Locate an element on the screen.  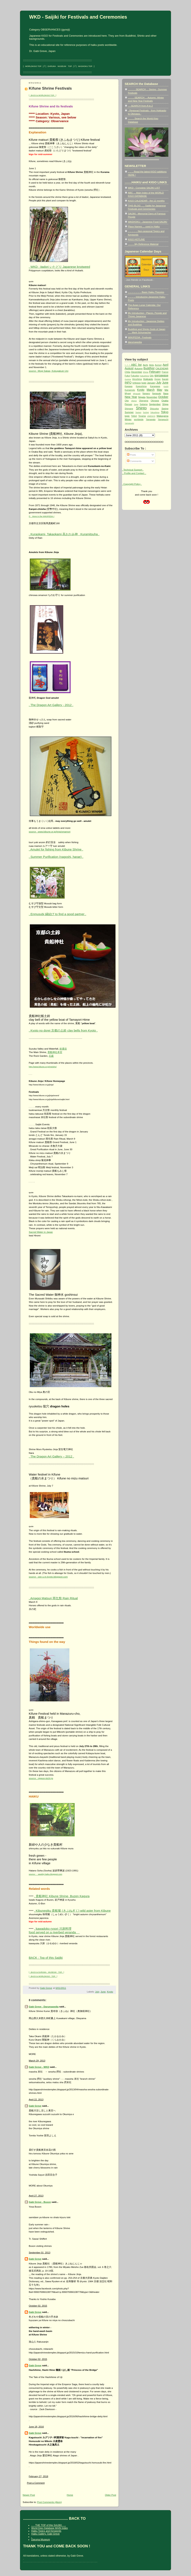
WKD - Complete SAIJIKI LIST is located at coordinates (144, 187).